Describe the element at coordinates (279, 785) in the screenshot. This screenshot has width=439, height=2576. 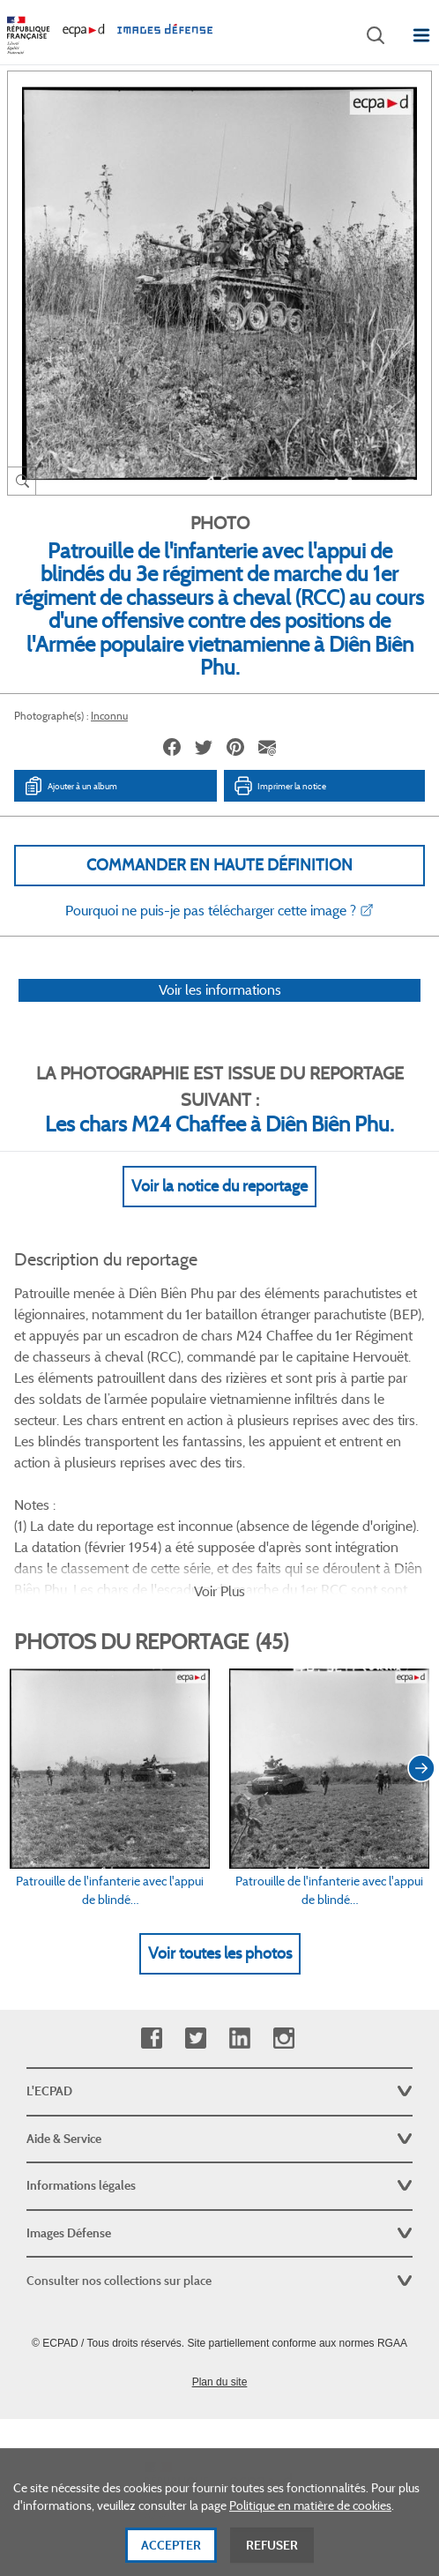
I see `Imprimer la notice` at that location.